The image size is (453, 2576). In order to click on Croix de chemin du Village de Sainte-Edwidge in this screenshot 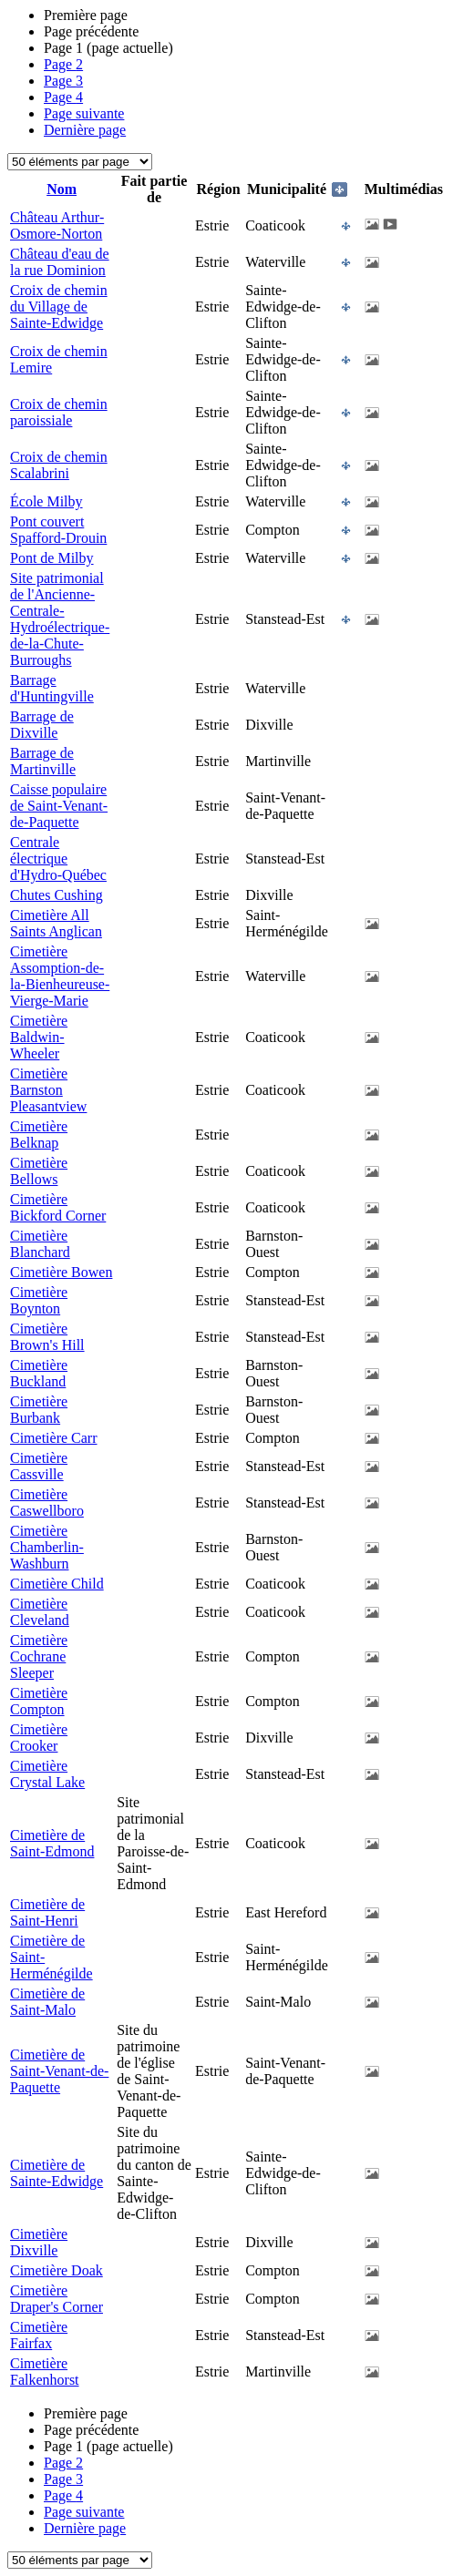, I will do `click(59, 306)`.